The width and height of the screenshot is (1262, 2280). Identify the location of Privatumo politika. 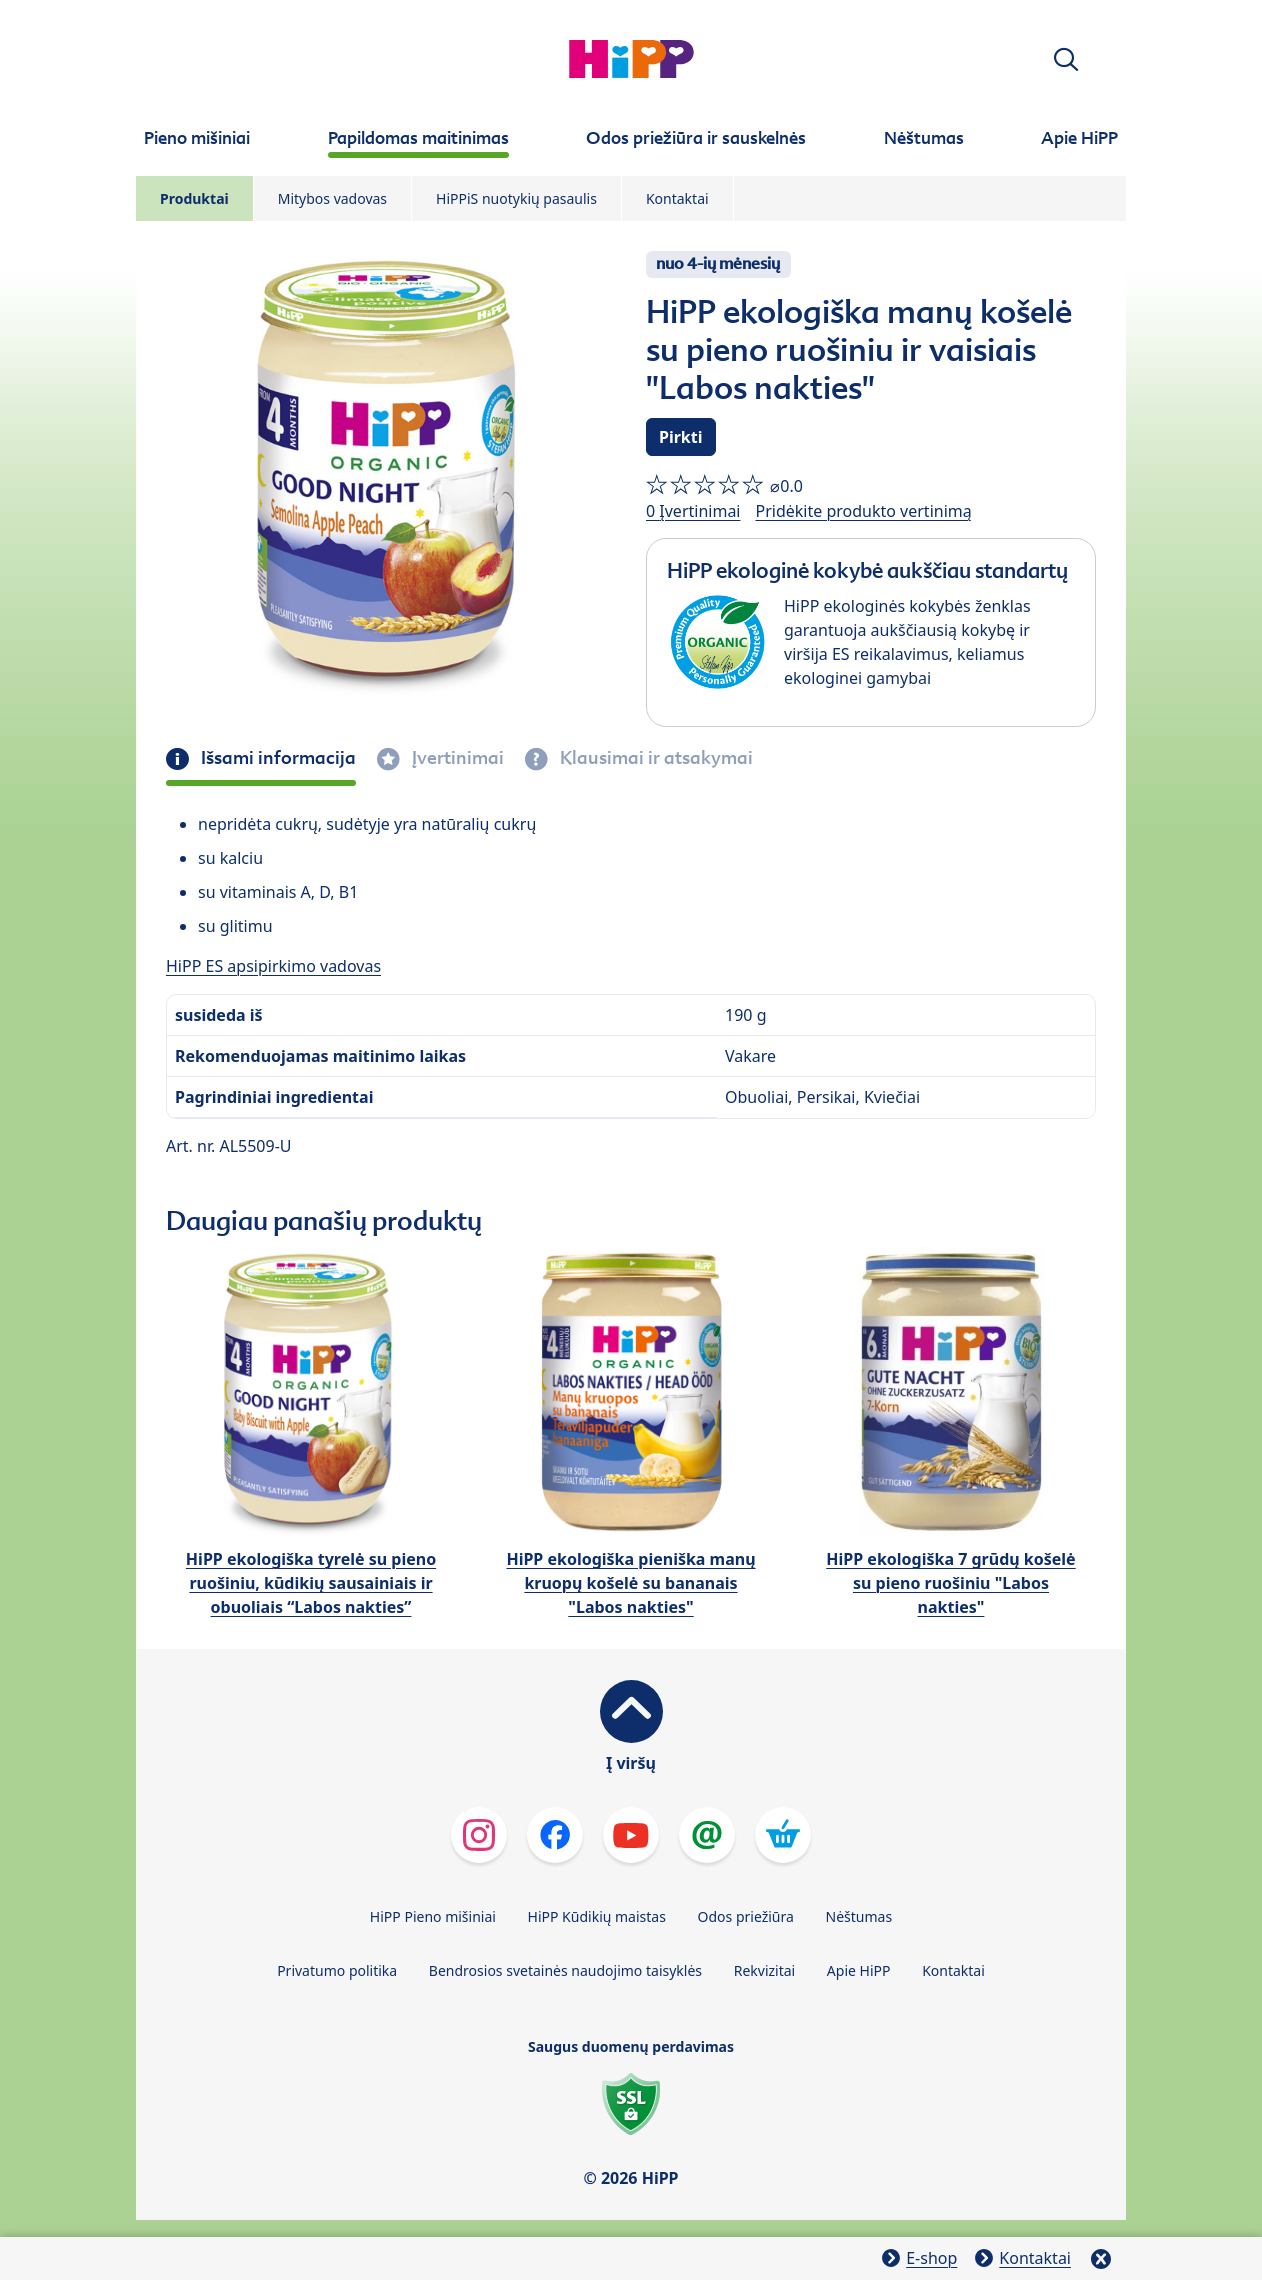
(337, 1970).